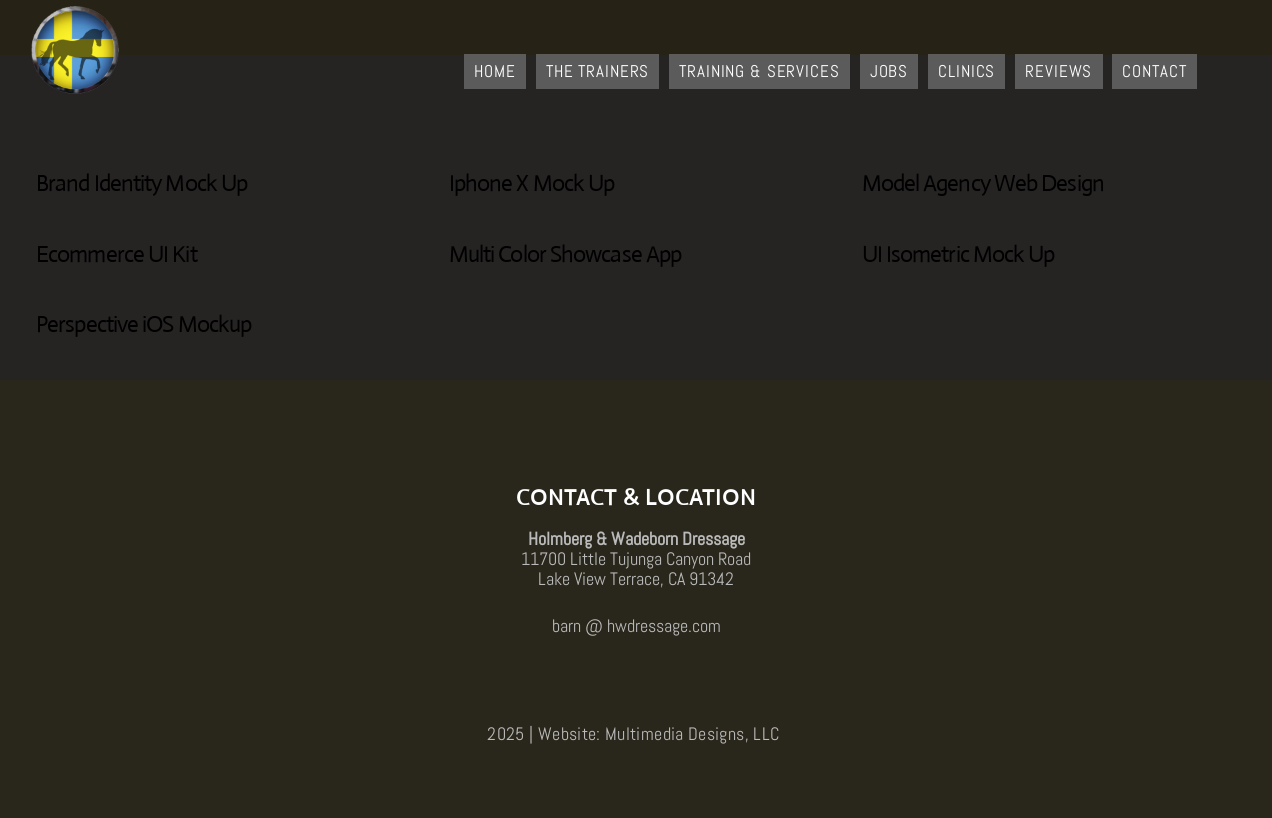 This screenshot has height=818, width=1272. I want to click on Perspective iOS Mockup, so click(143, 324).